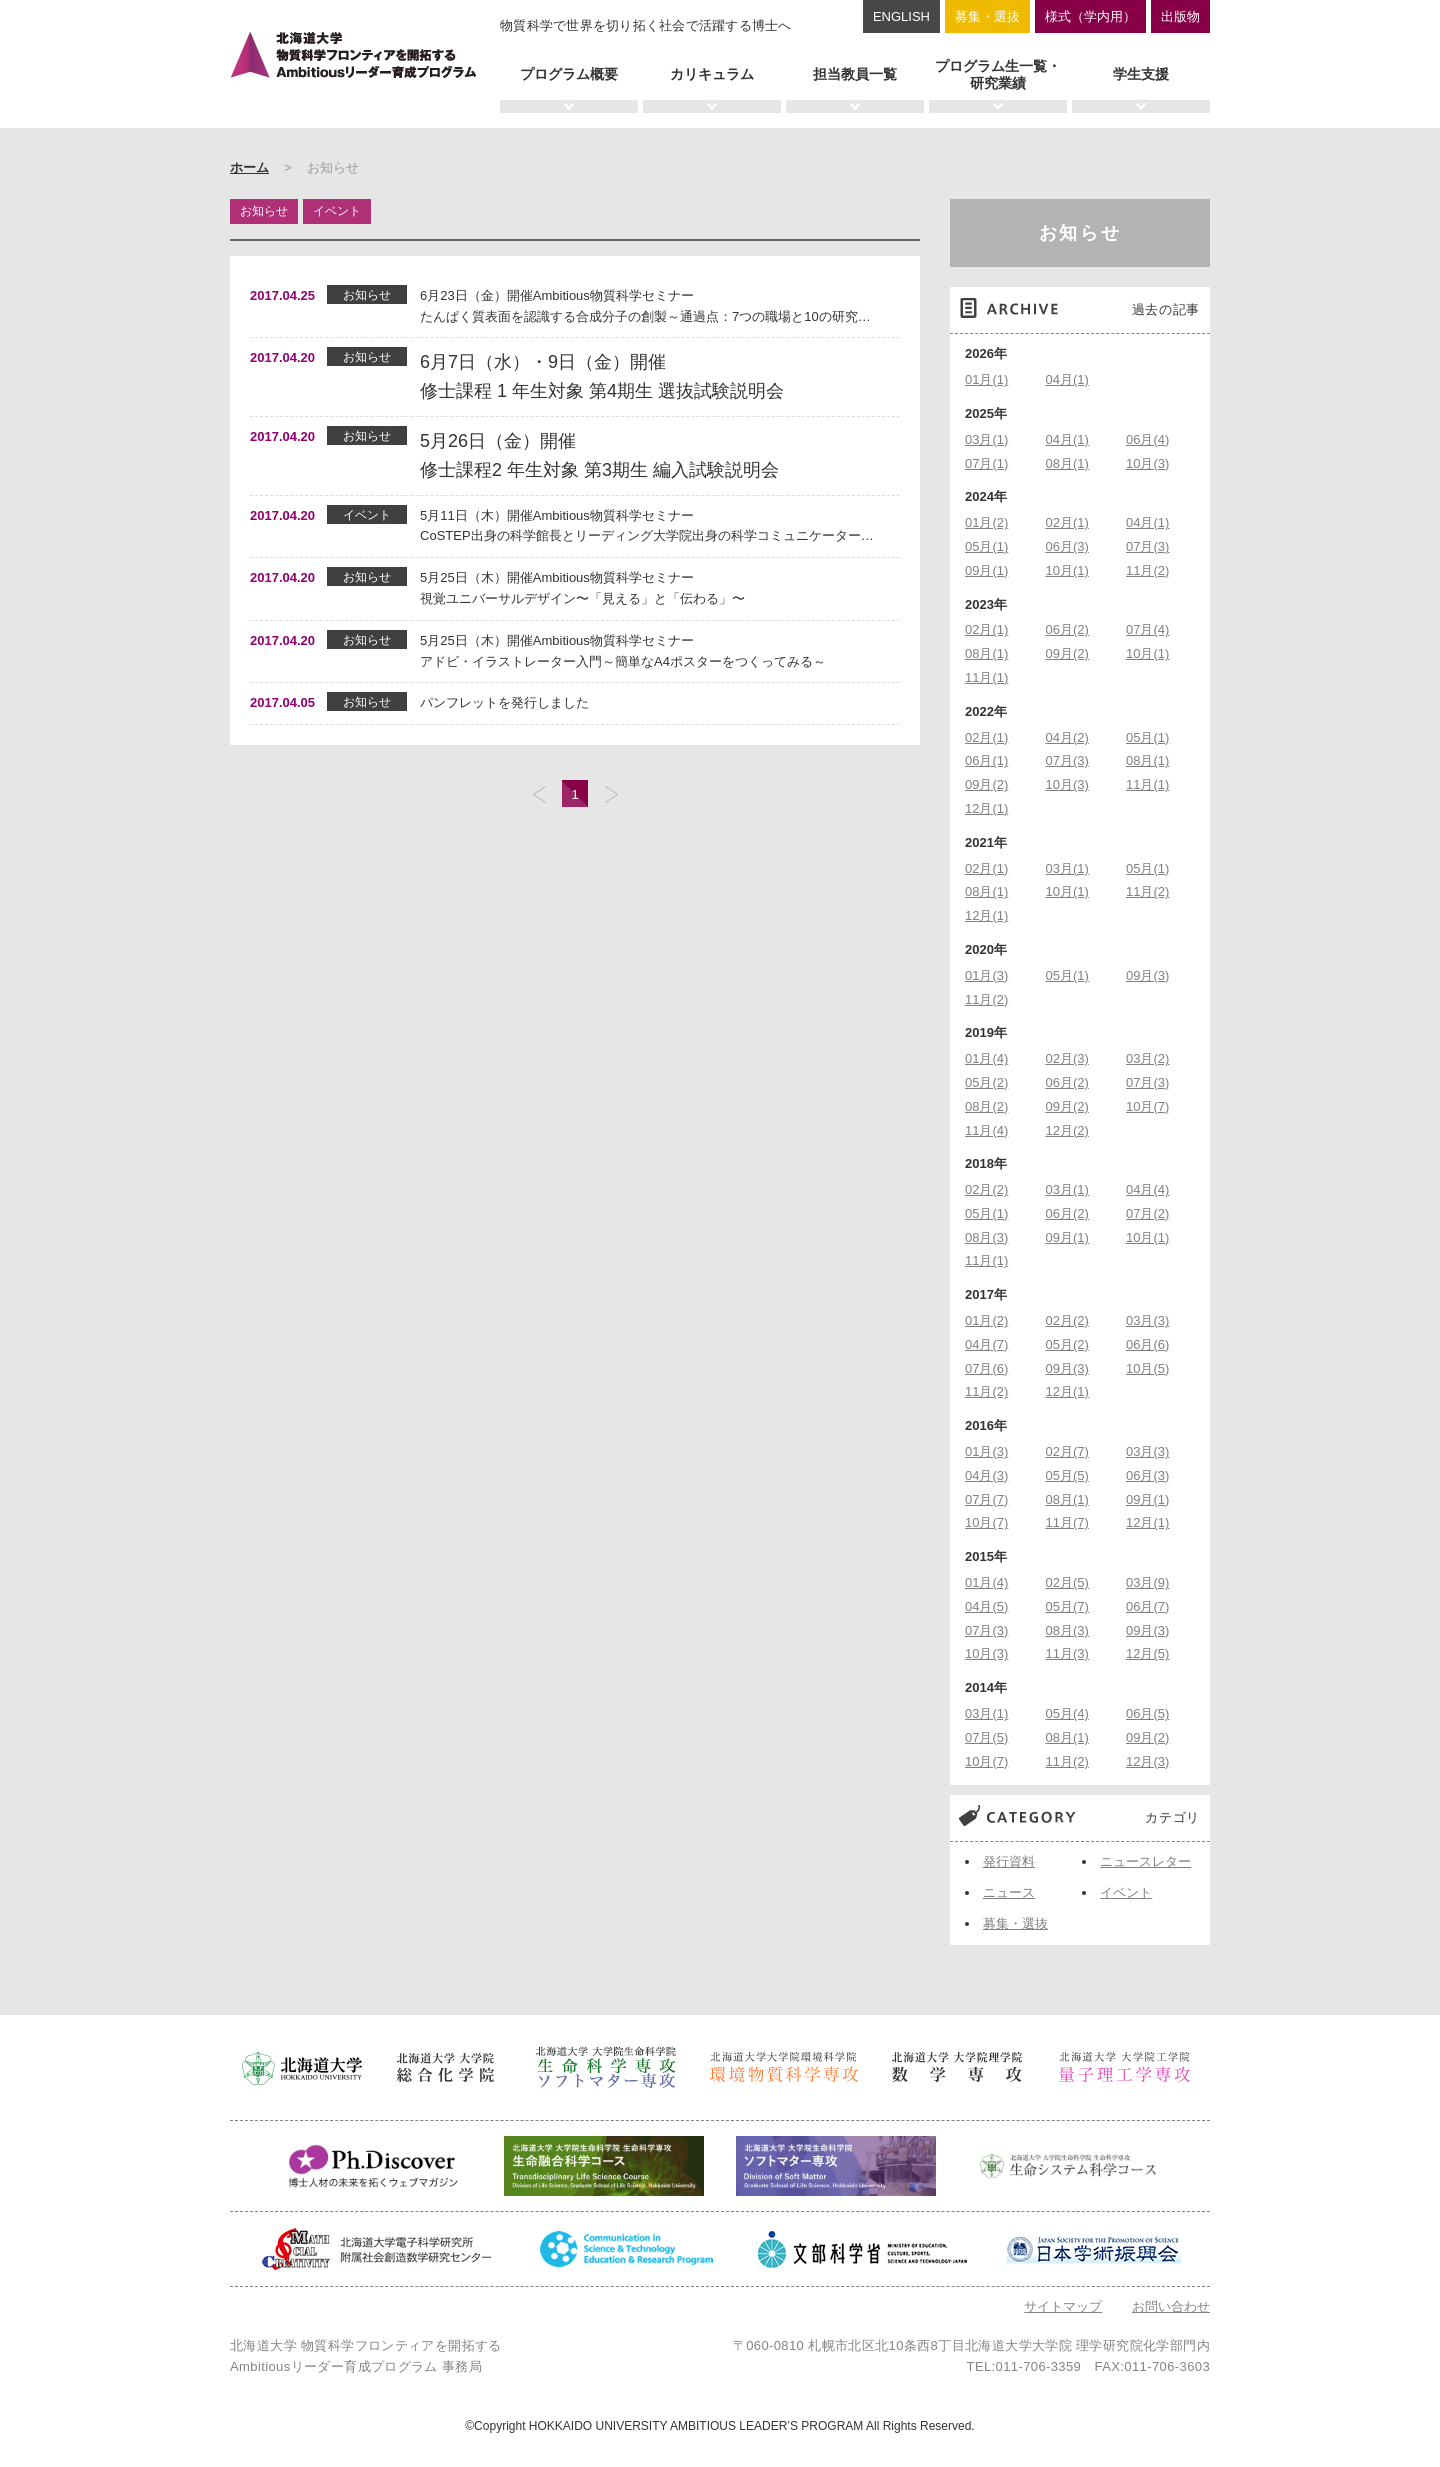  I want to click on ENGLISH, so click(901, 16).